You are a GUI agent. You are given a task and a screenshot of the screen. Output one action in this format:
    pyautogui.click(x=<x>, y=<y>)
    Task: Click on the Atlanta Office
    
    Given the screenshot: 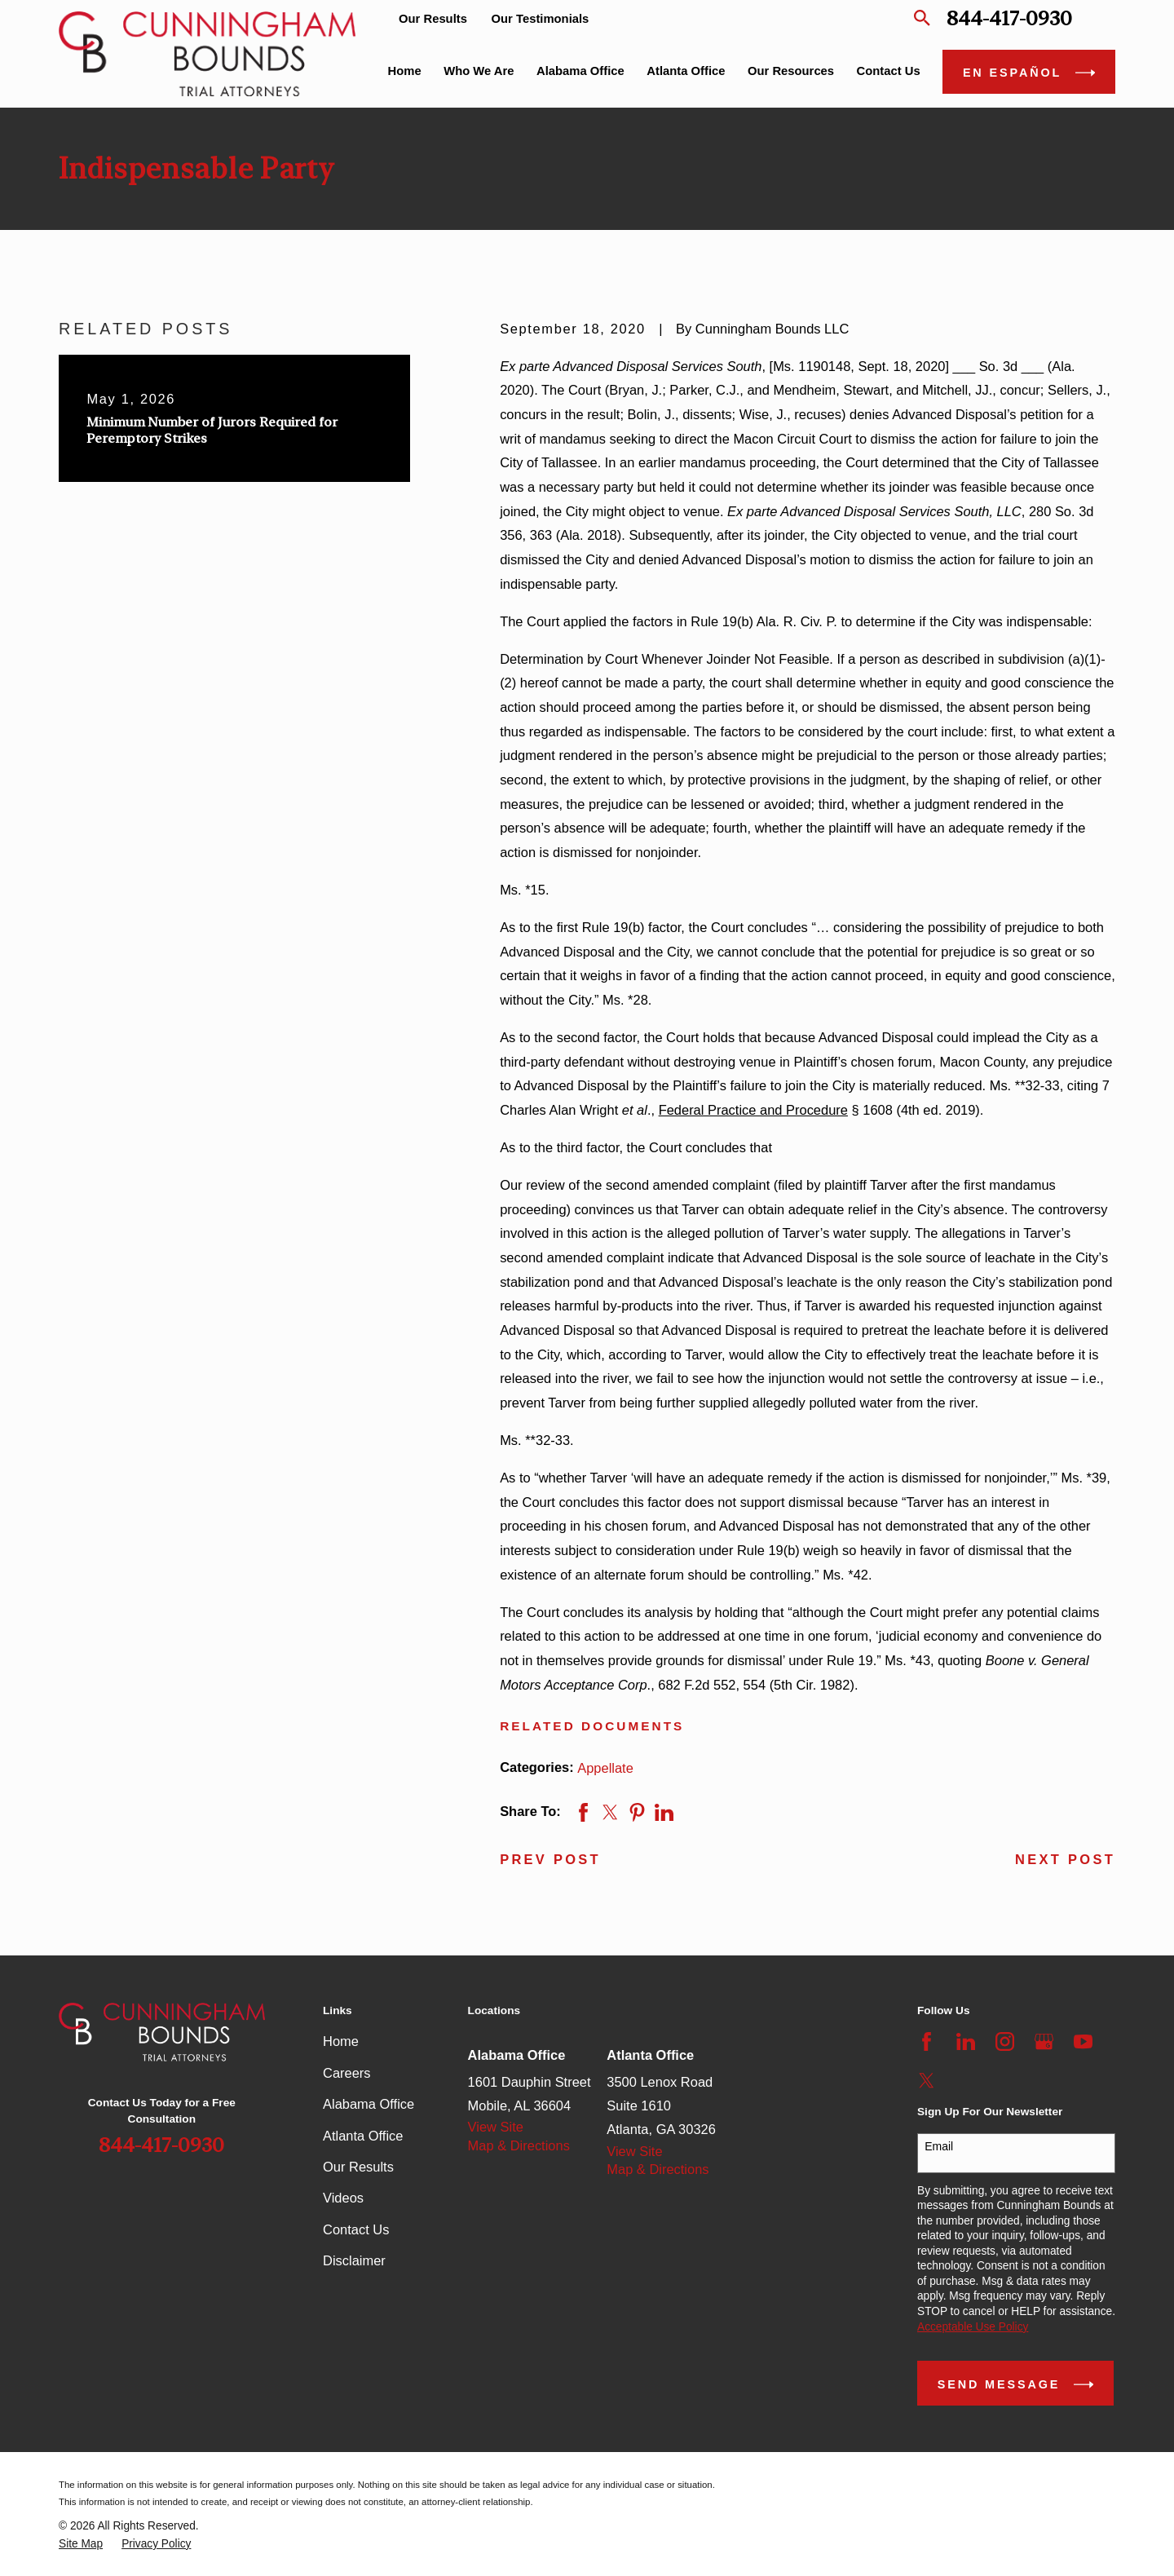 What is the action you would take?
    pyautogui.click(x=363, y=2135)
    